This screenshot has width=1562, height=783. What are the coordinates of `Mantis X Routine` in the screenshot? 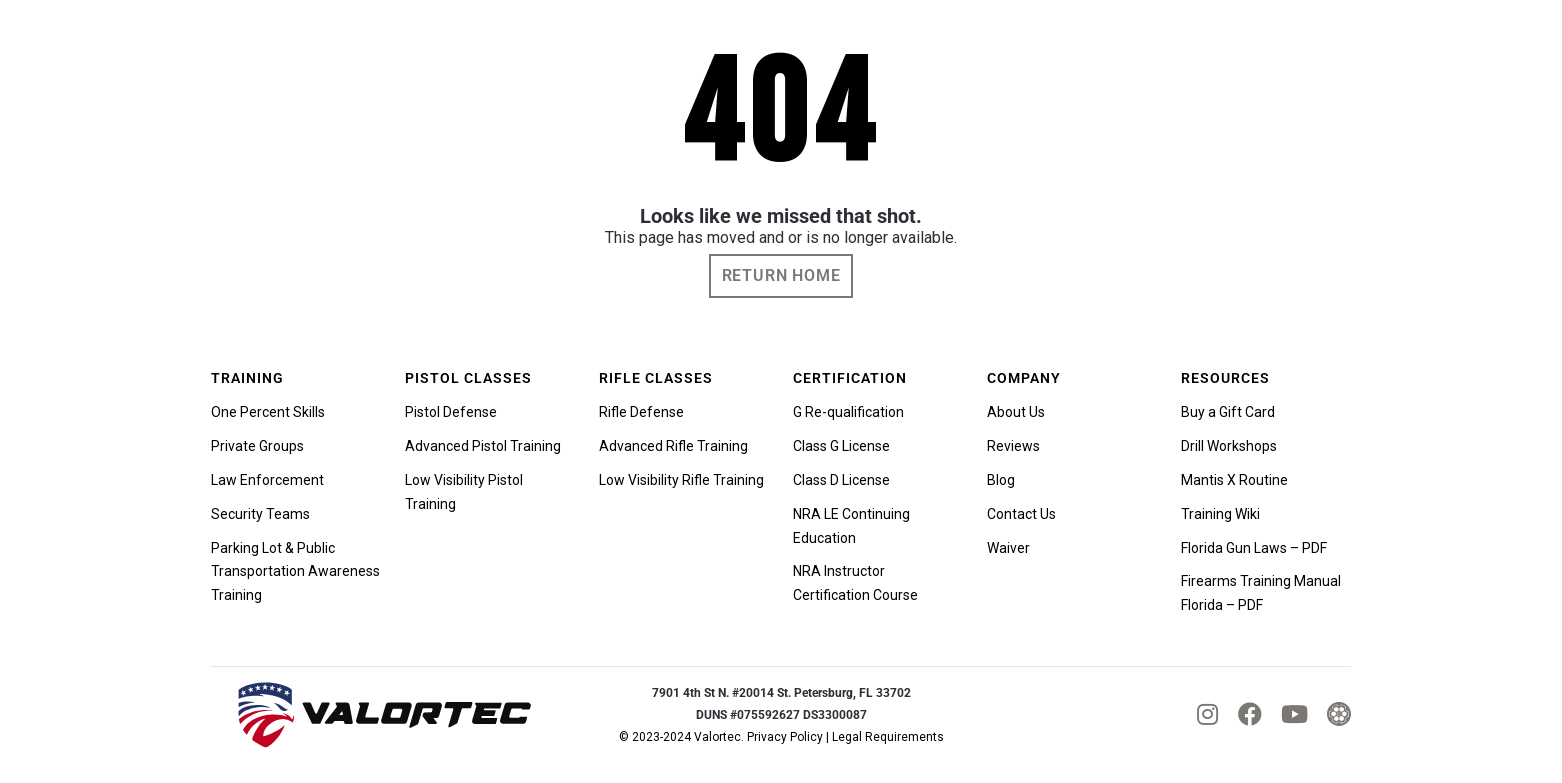 It's located at (1234, 480).